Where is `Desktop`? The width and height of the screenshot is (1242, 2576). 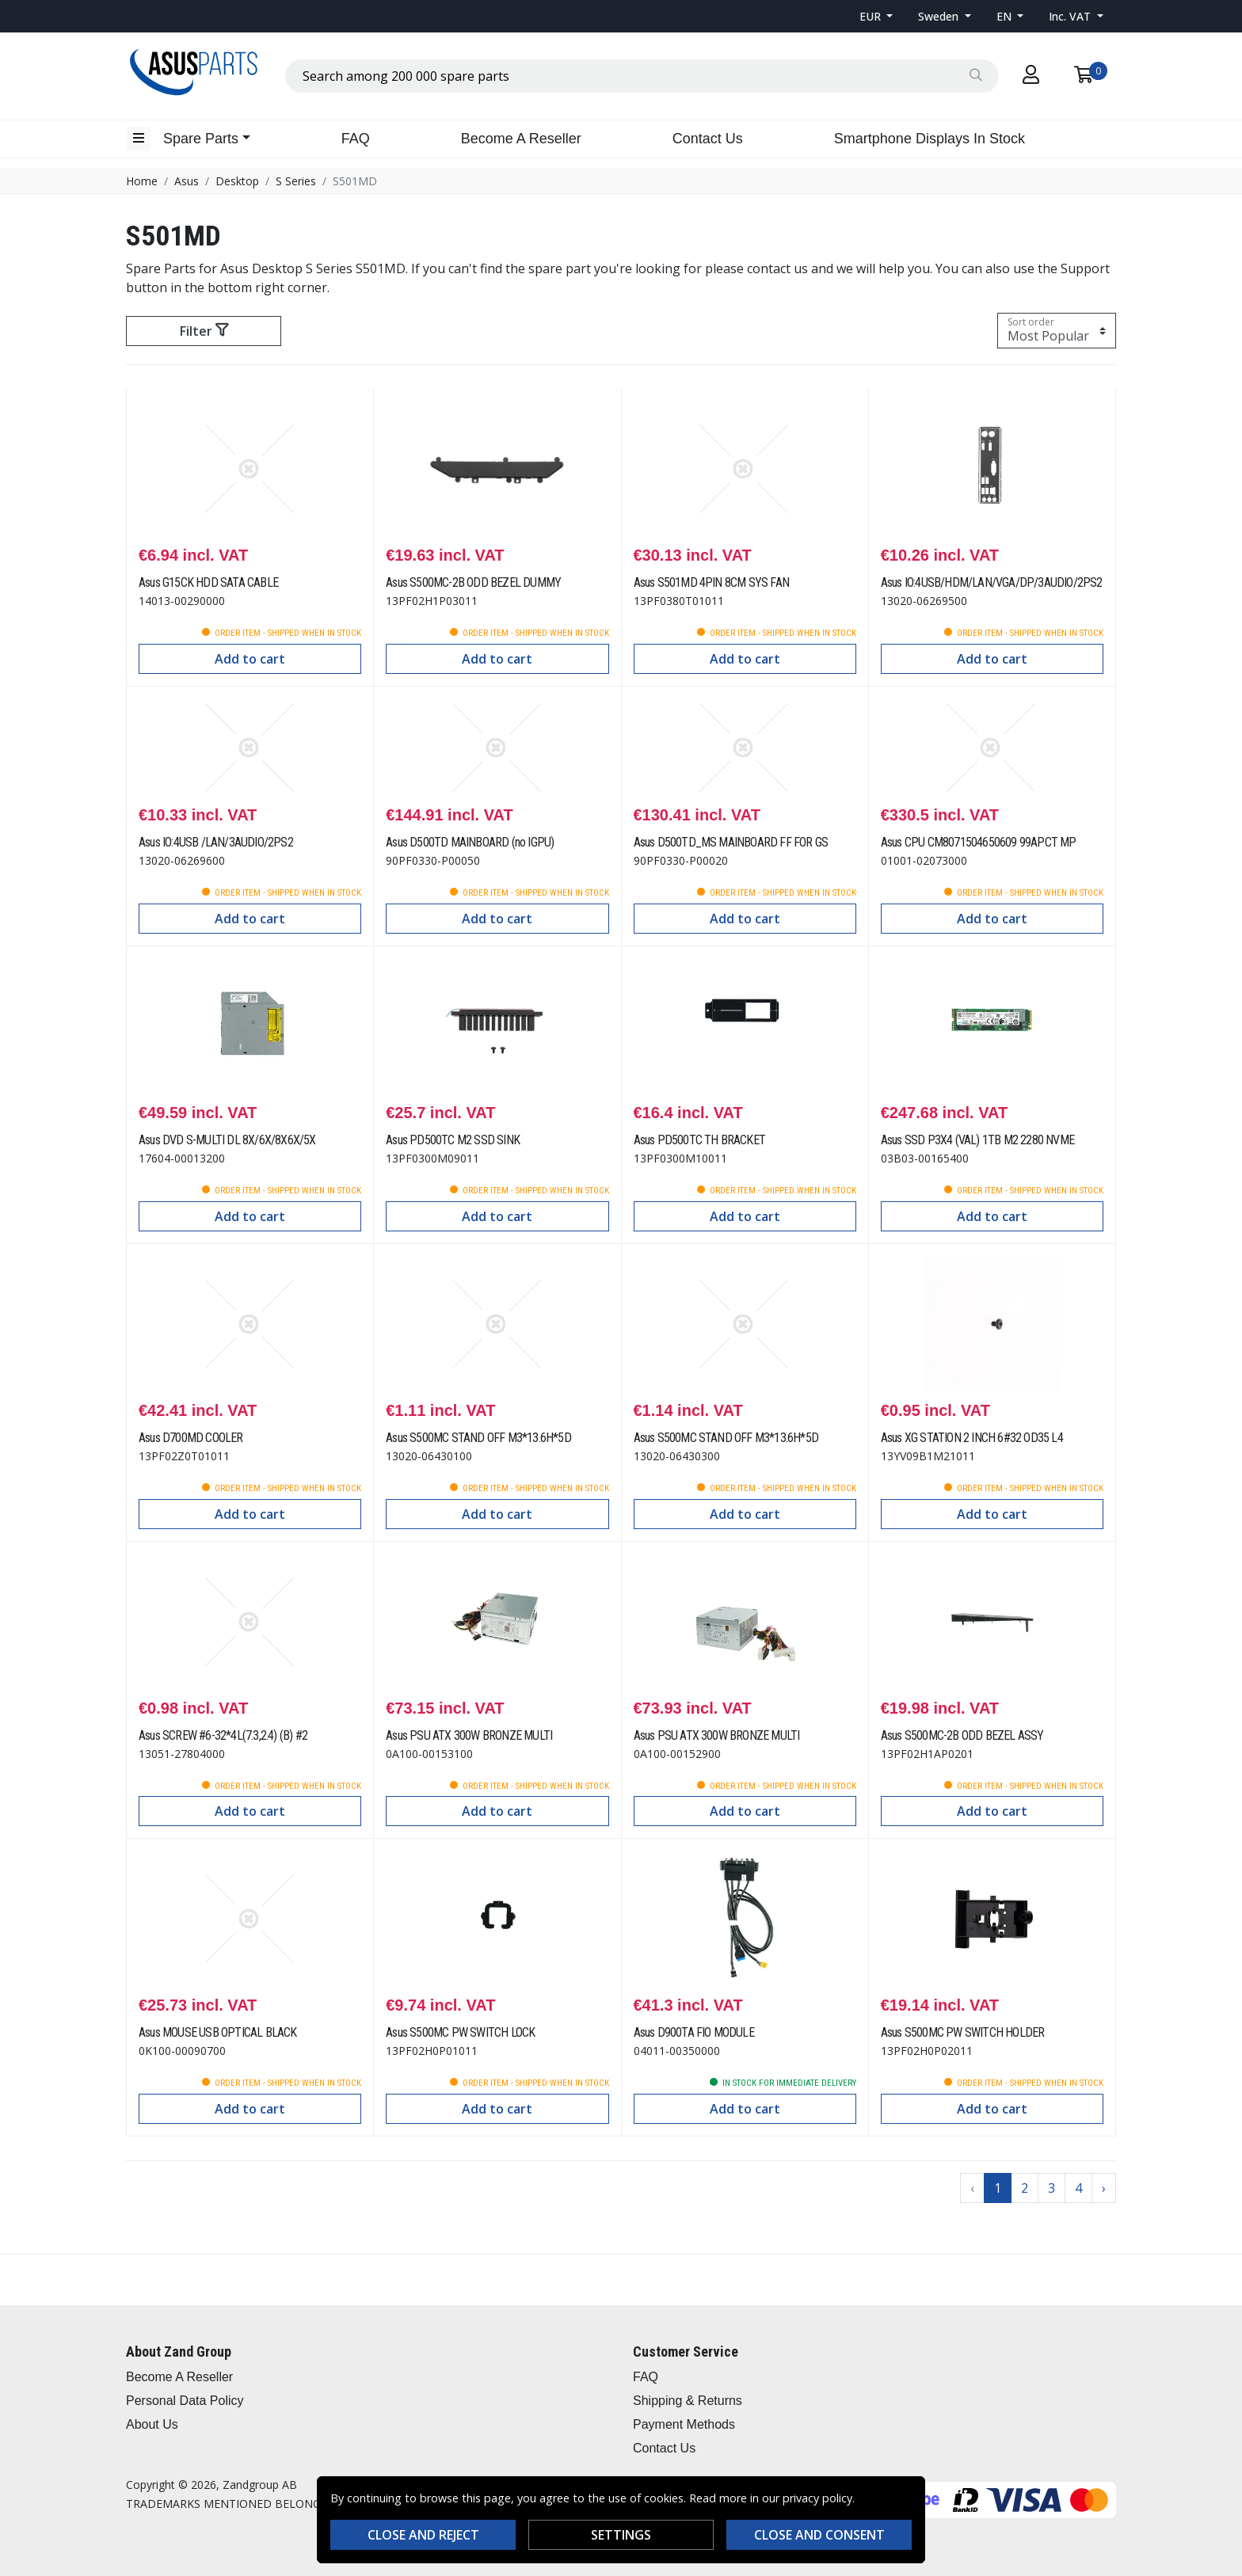 Desktop is located at coordinates (237, 180).